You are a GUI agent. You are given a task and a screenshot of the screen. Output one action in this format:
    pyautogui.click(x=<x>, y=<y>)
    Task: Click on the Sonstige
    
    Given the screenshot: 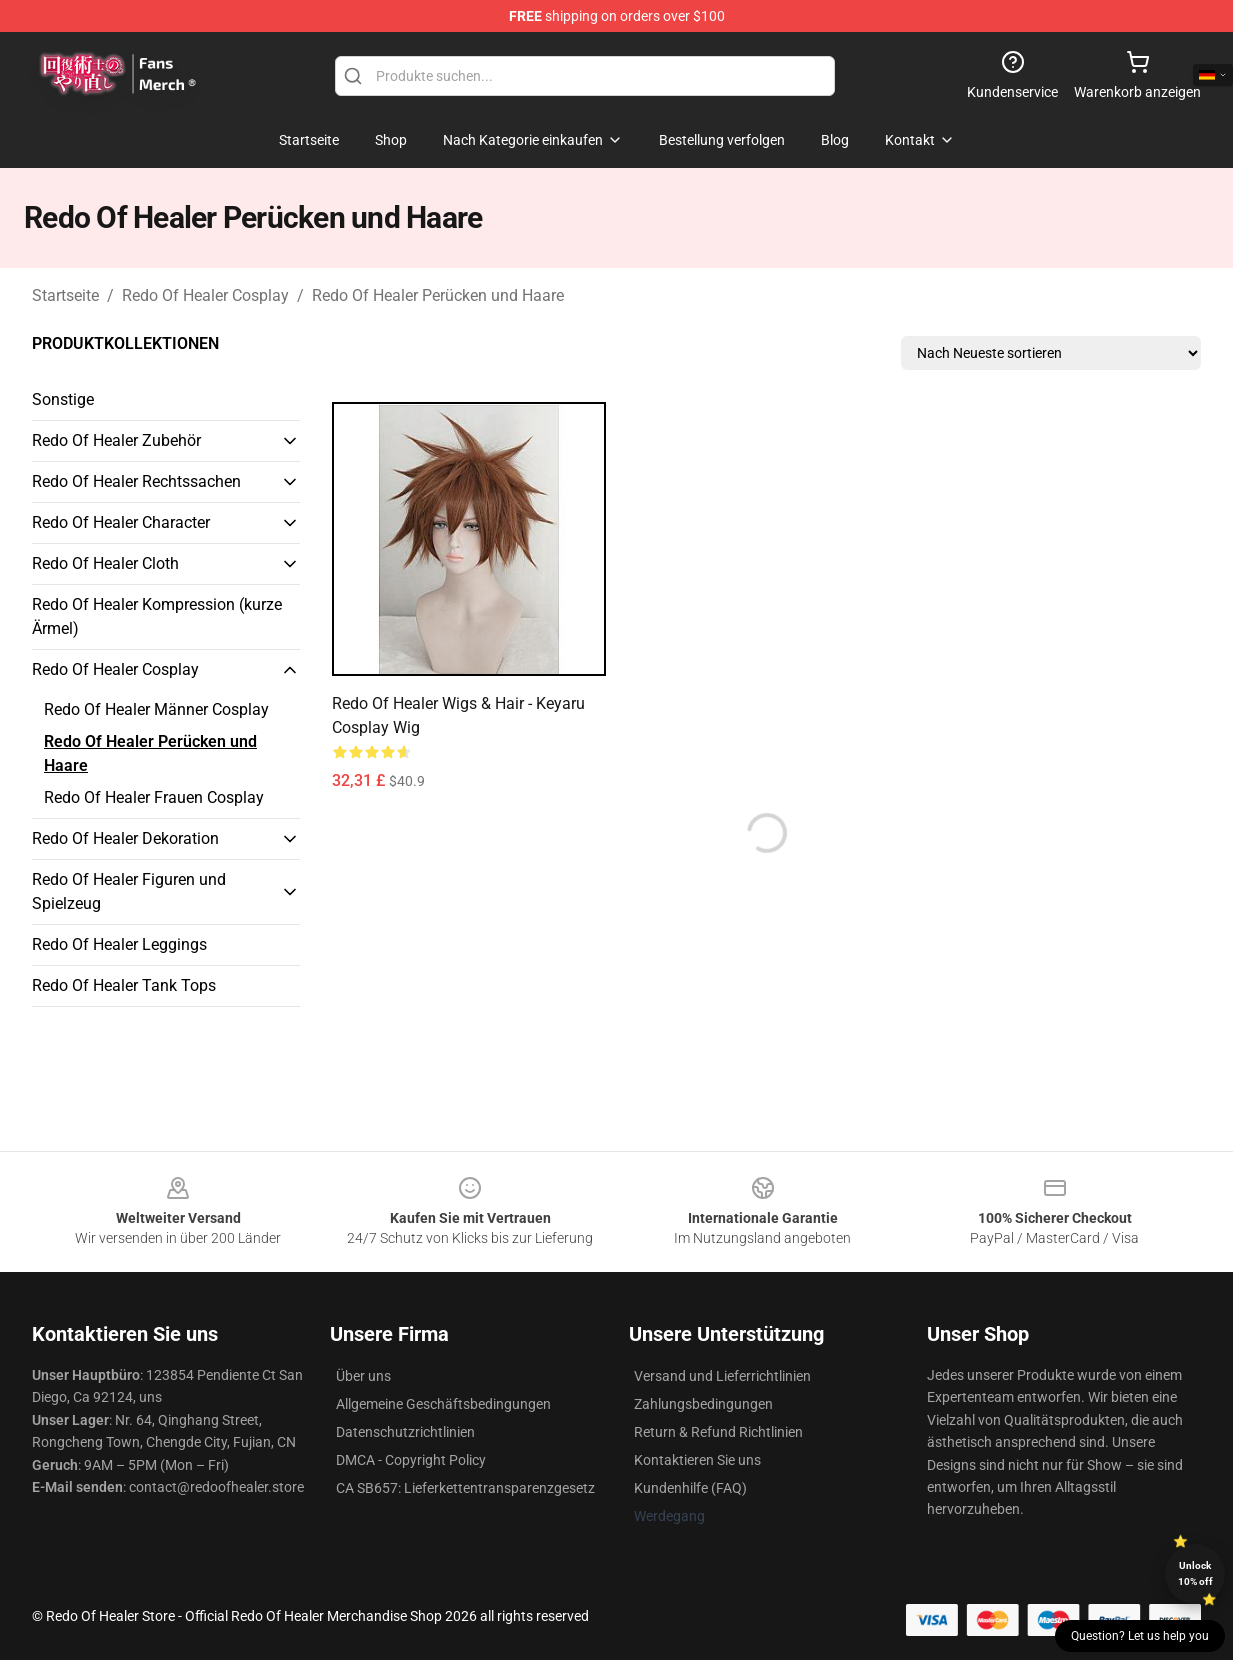 What is the action you would take?
    pyautogui.click(x=63, y=399)
    